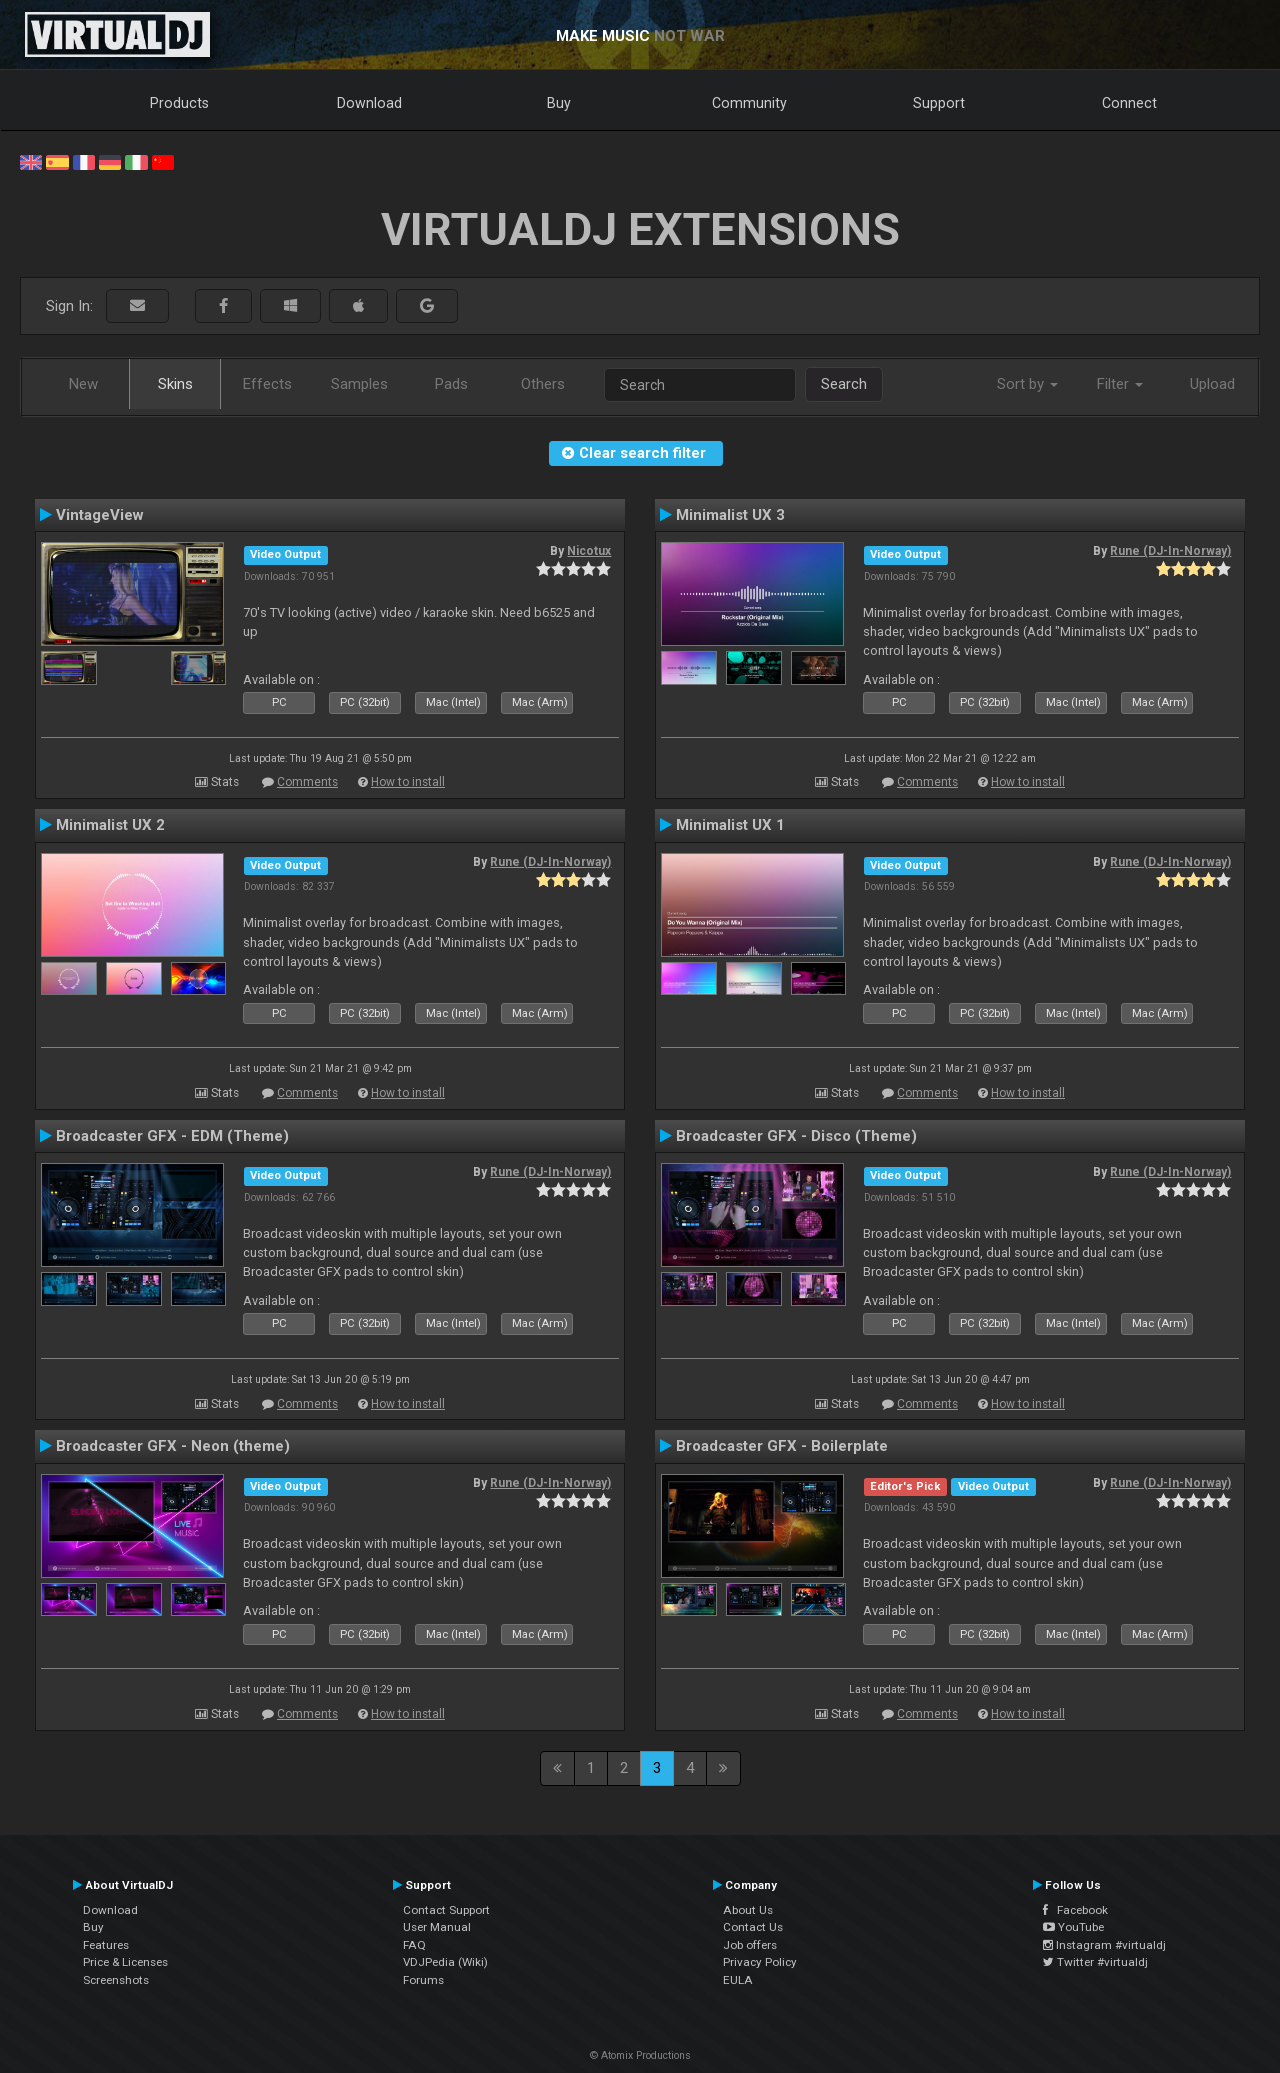 The width and height of the screenshot is (1280, 2073). Describe the element at coordinates (437, 1927) in the screenshot. I see `User Manual` at that location.